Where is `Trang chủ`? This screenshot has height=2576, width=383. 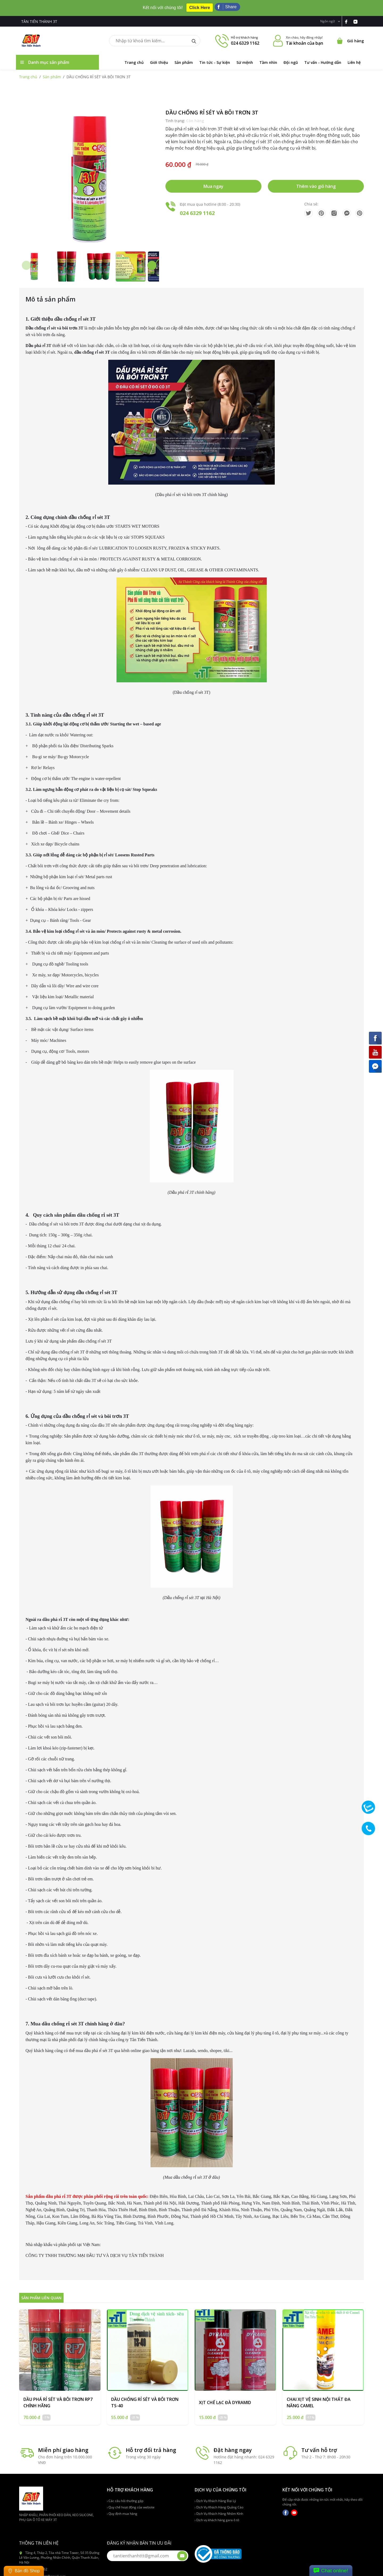 Trang chủ is located at coordinates (134, 57).